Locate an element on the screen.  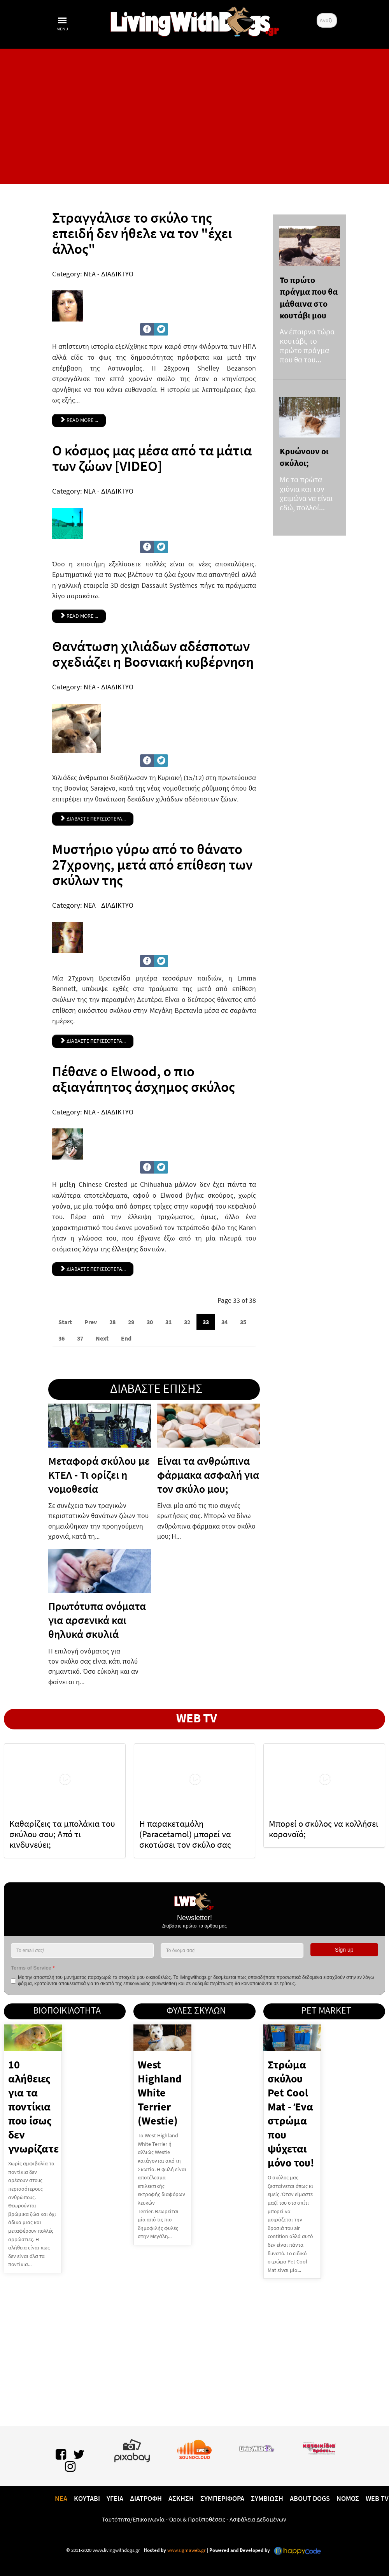
Πέθανε ο Elwood, ο πιο αξιαγάπητος άσχημος σκύλος is located at coordinates (143, 1079).